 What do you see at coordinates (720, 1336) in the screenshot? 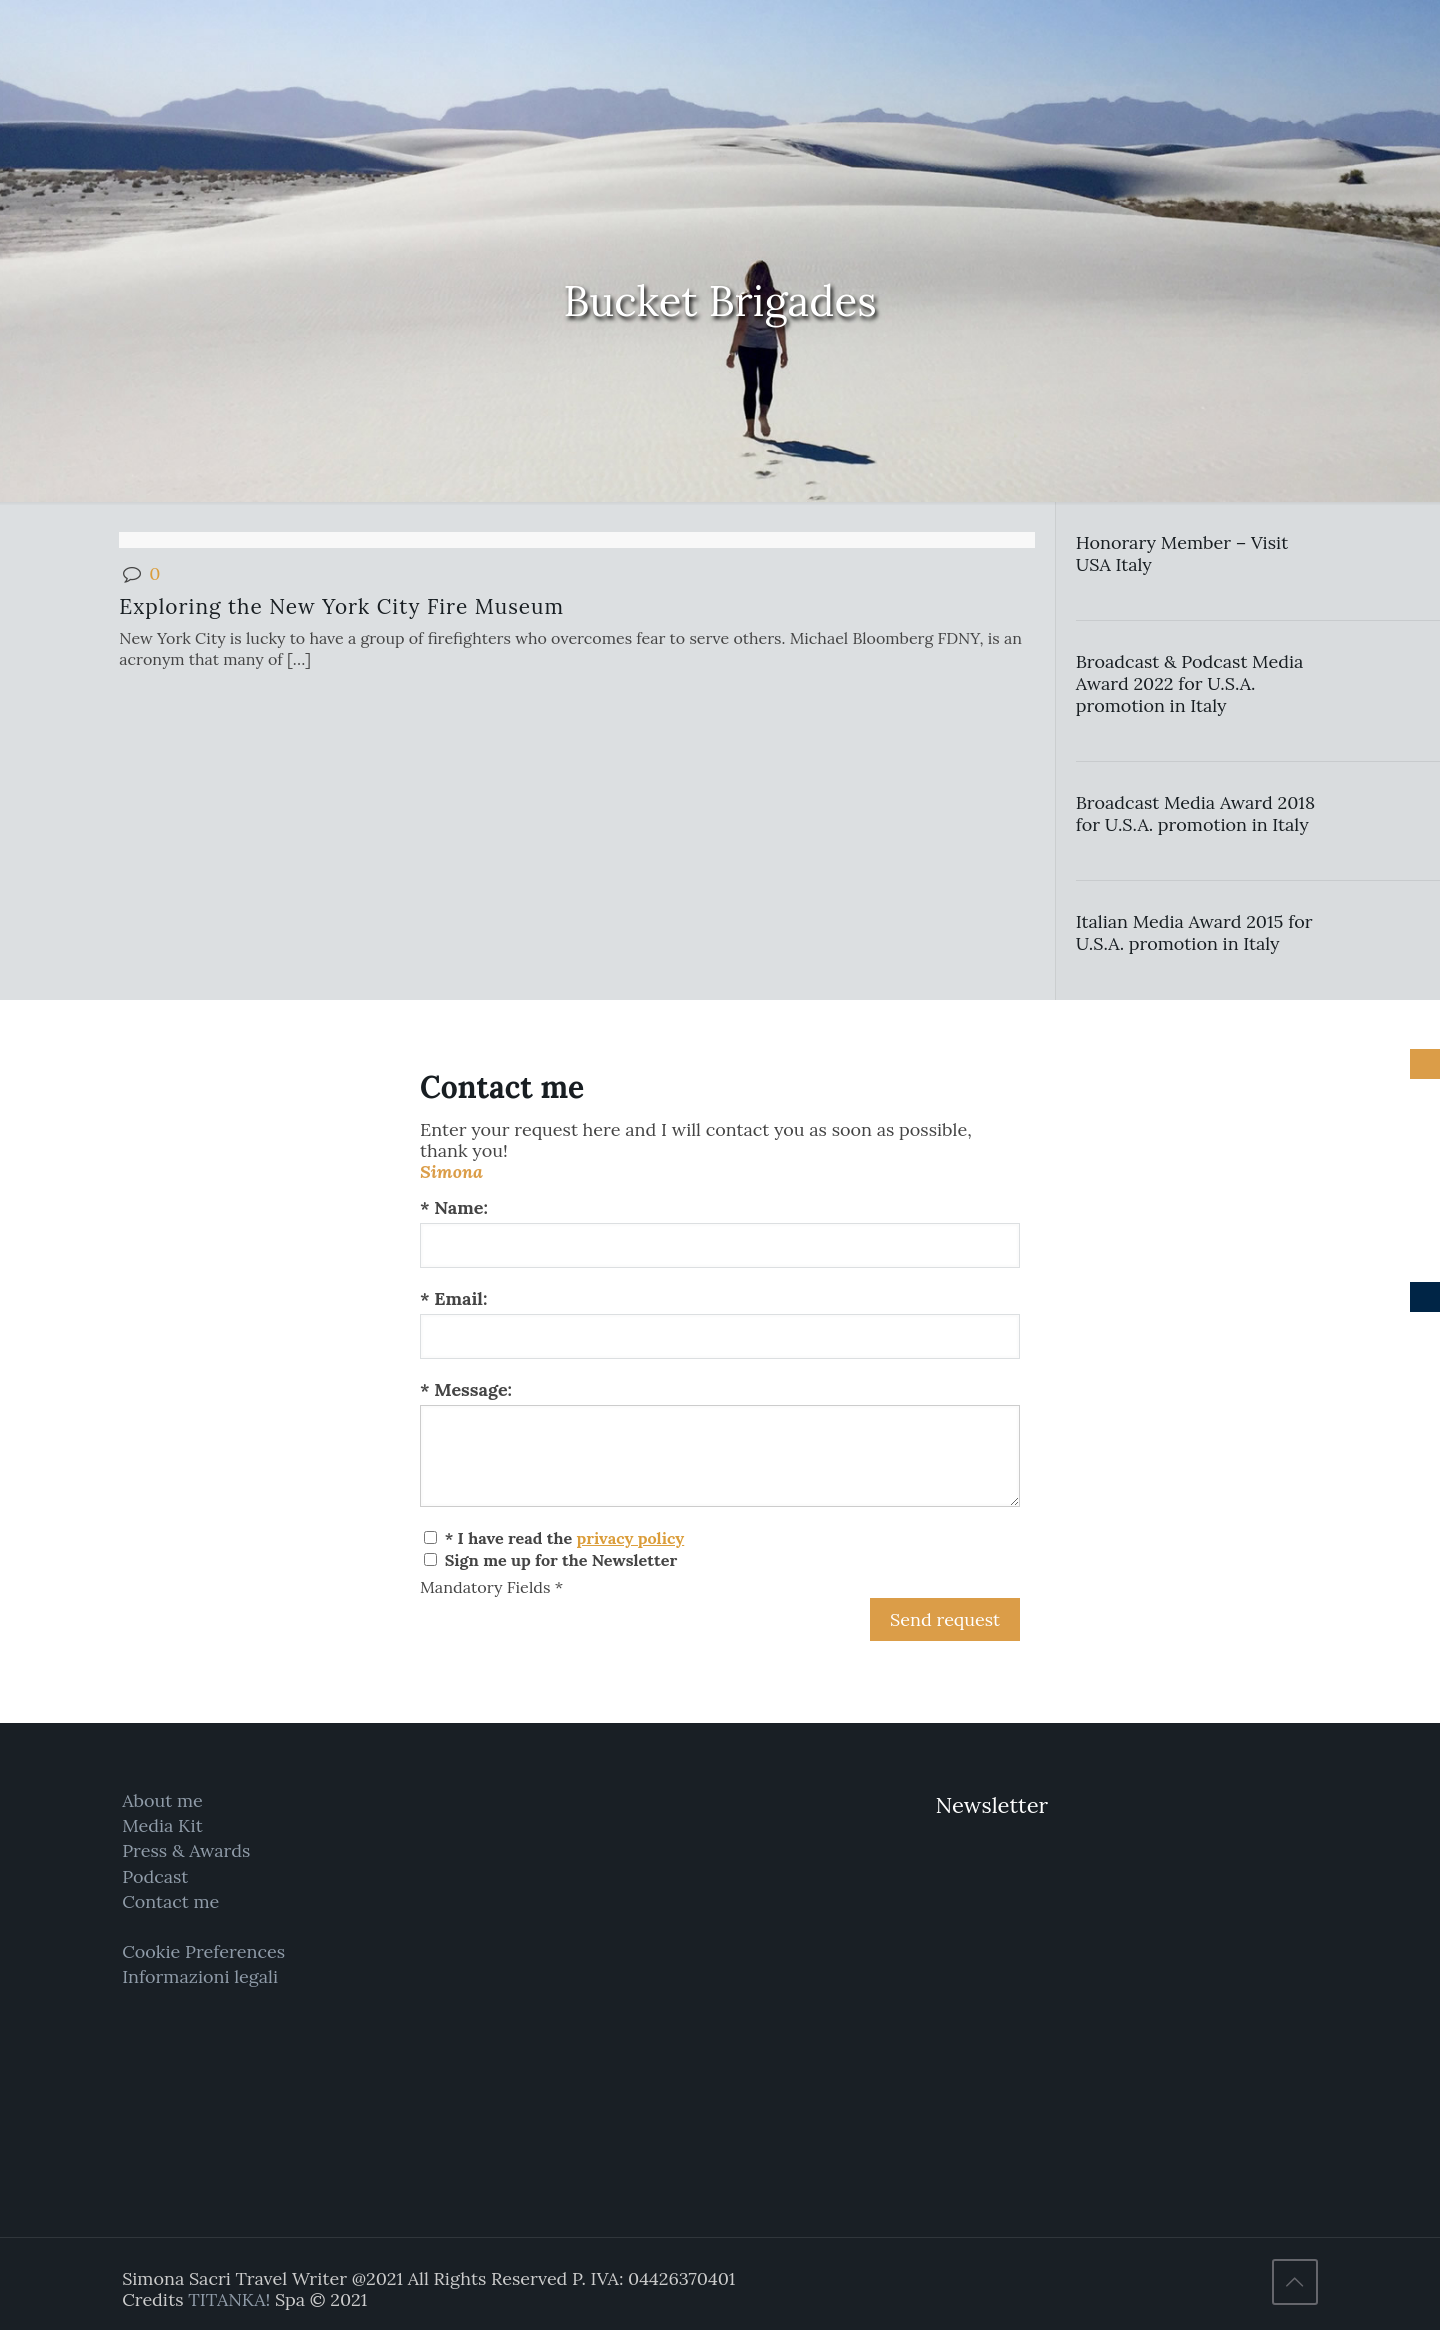
I see `[Email:]` at bounding box center [720, 1336].